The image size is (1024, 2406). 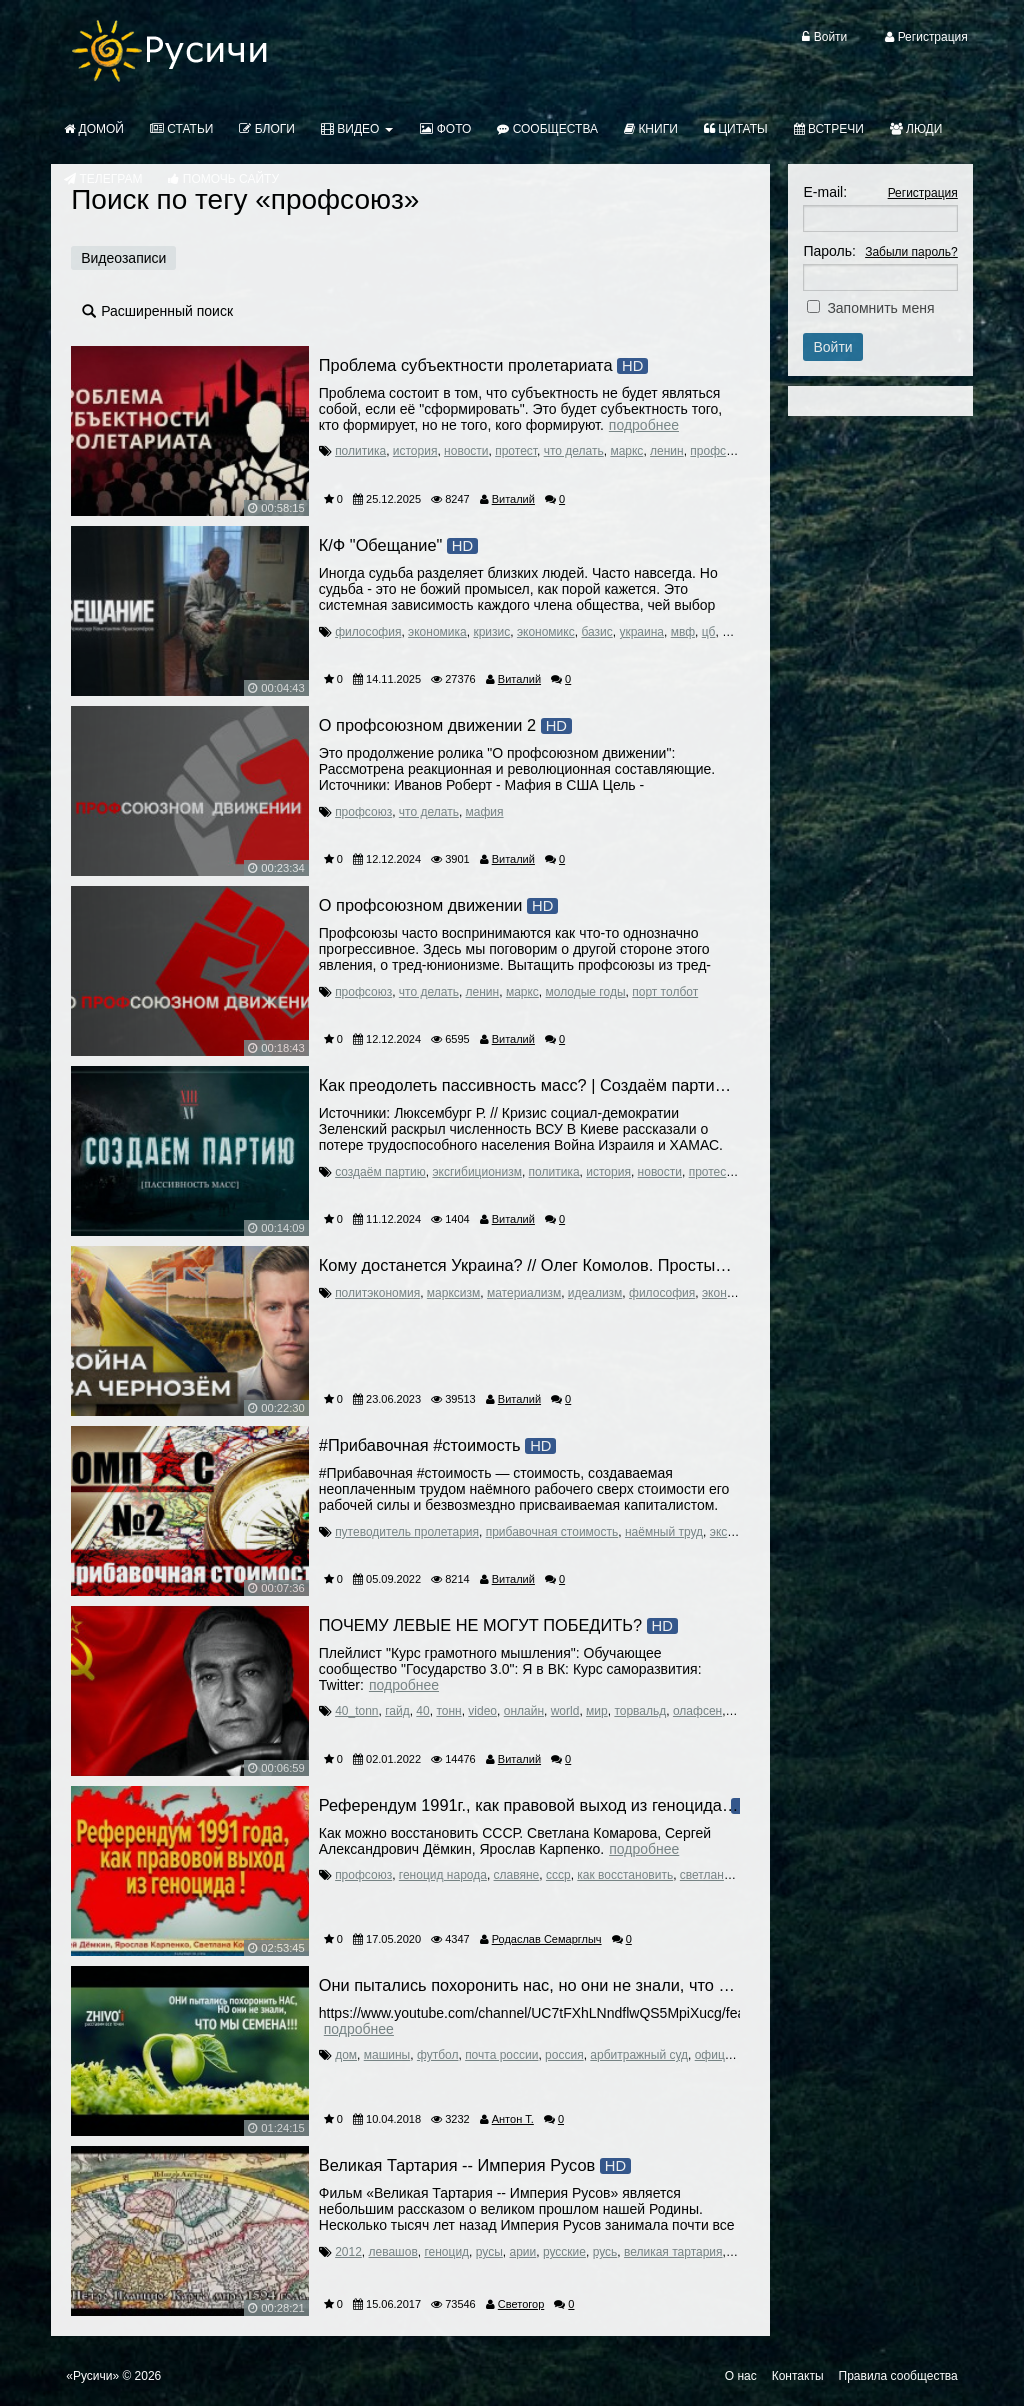 I want to click on футбол, so click(x=438, y=2055).